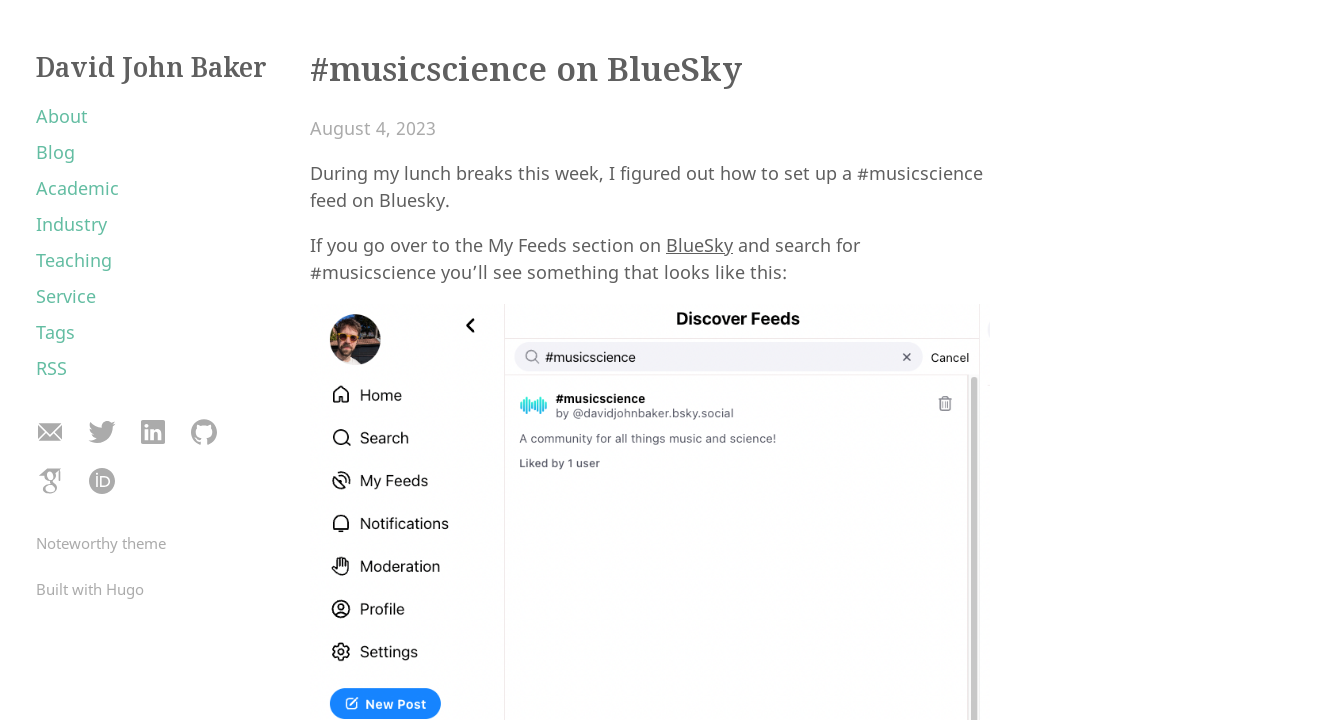 The width and height of the screenshot is (1328, 720). Describe the element at coordinates (101, 543) in the screenshot. I see `Noteworthy theme` at that location.